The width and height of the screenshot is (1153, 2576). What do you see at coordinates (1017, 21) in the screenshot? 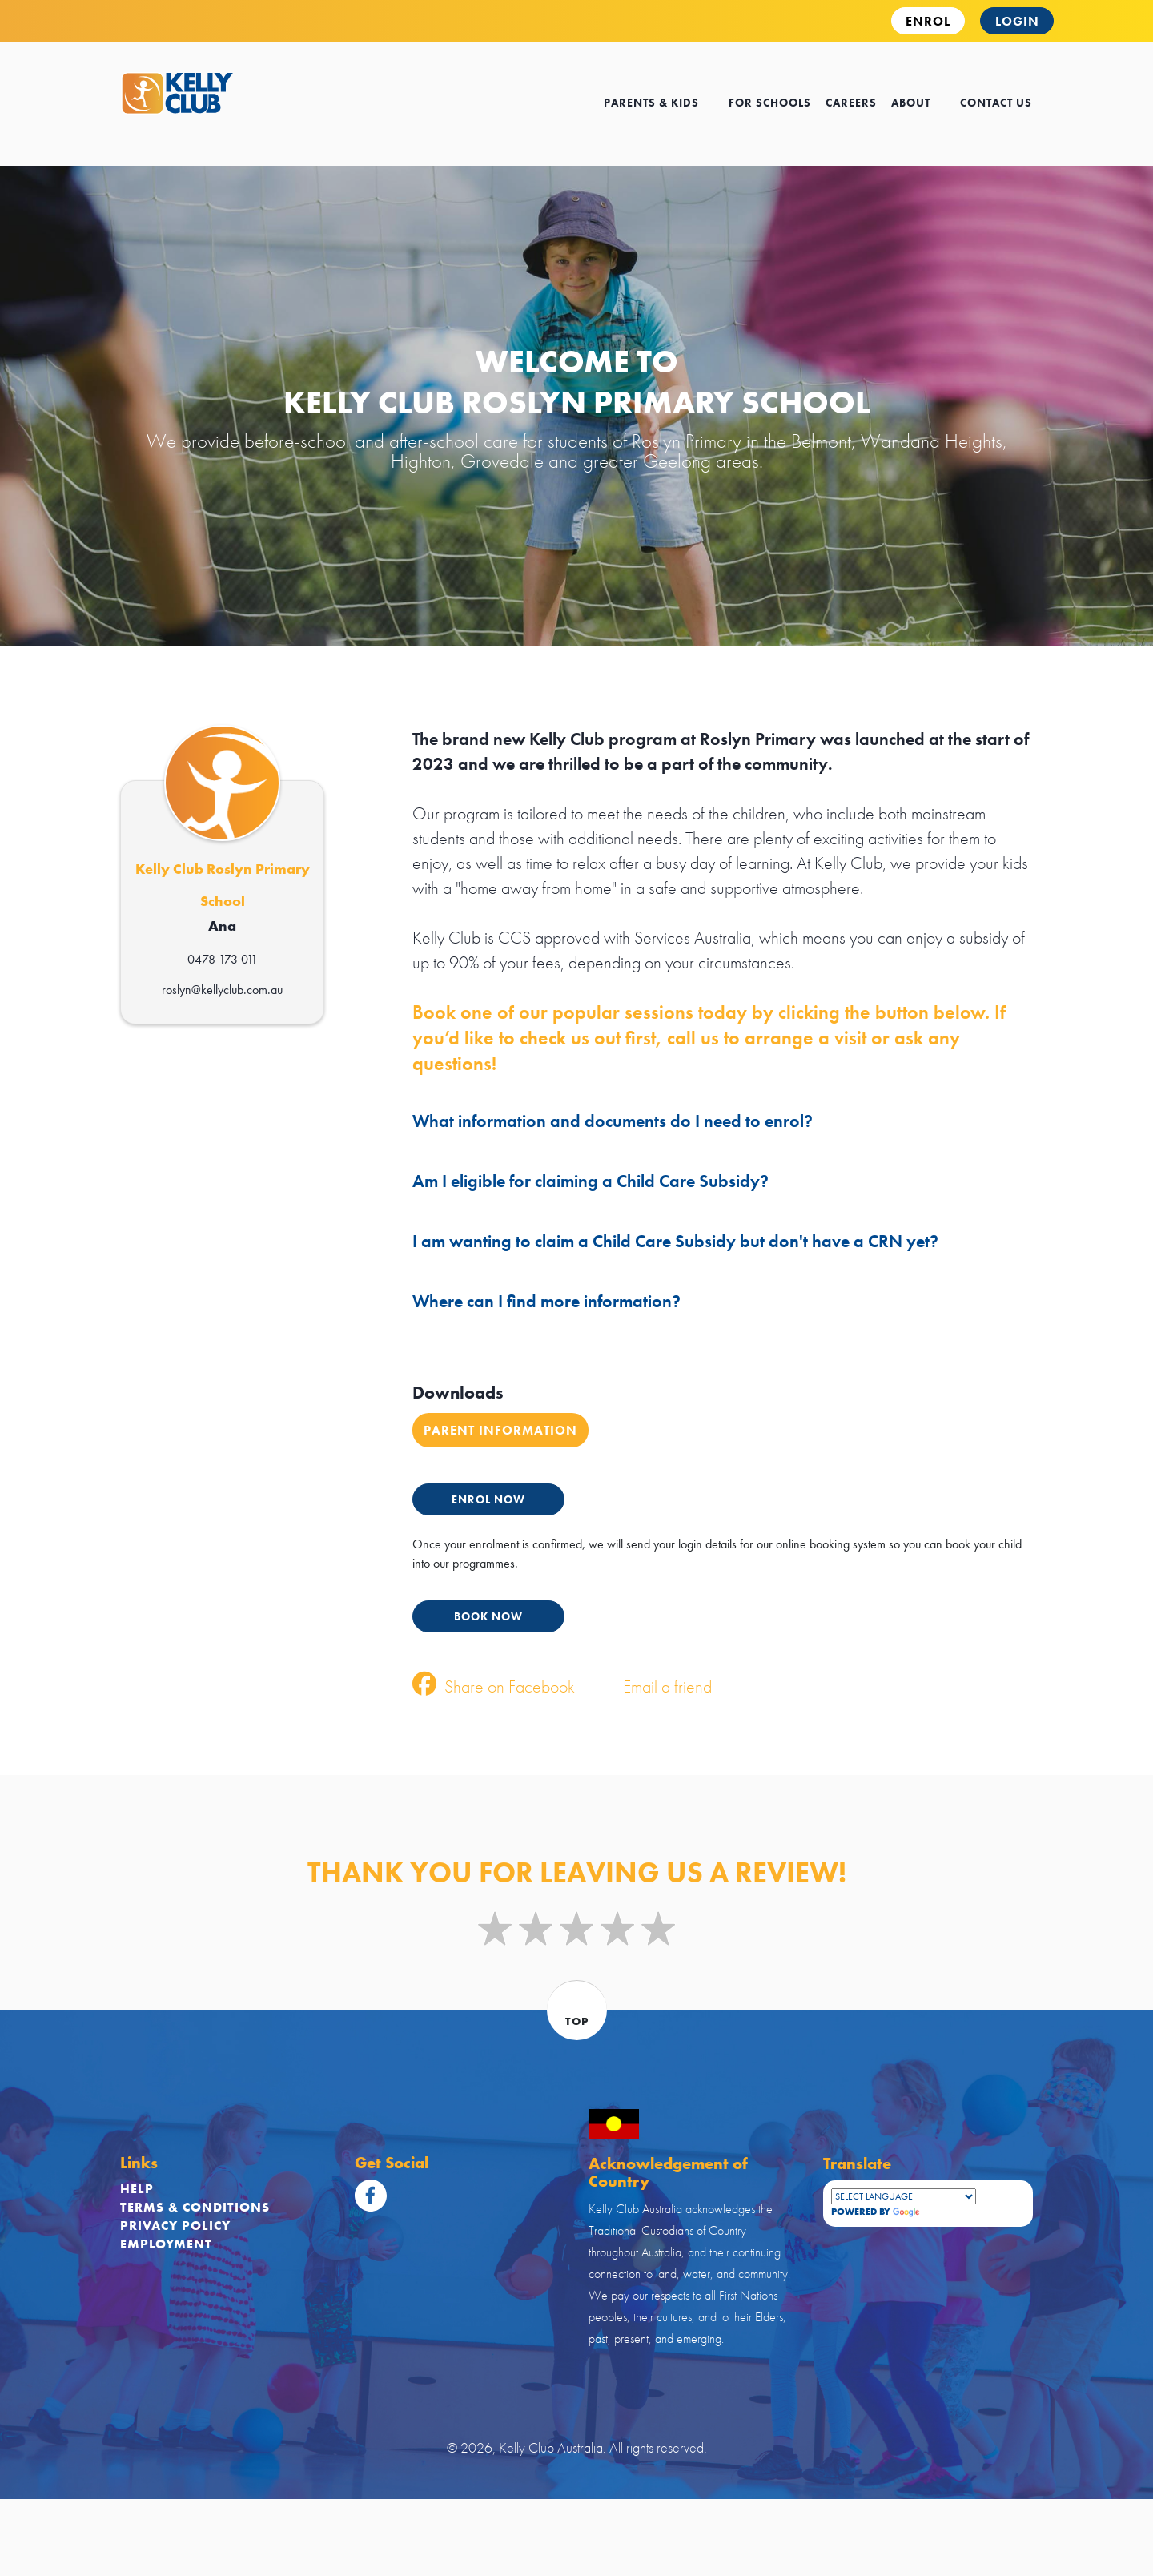
I see `Login` at bounding box center [1017, 21].